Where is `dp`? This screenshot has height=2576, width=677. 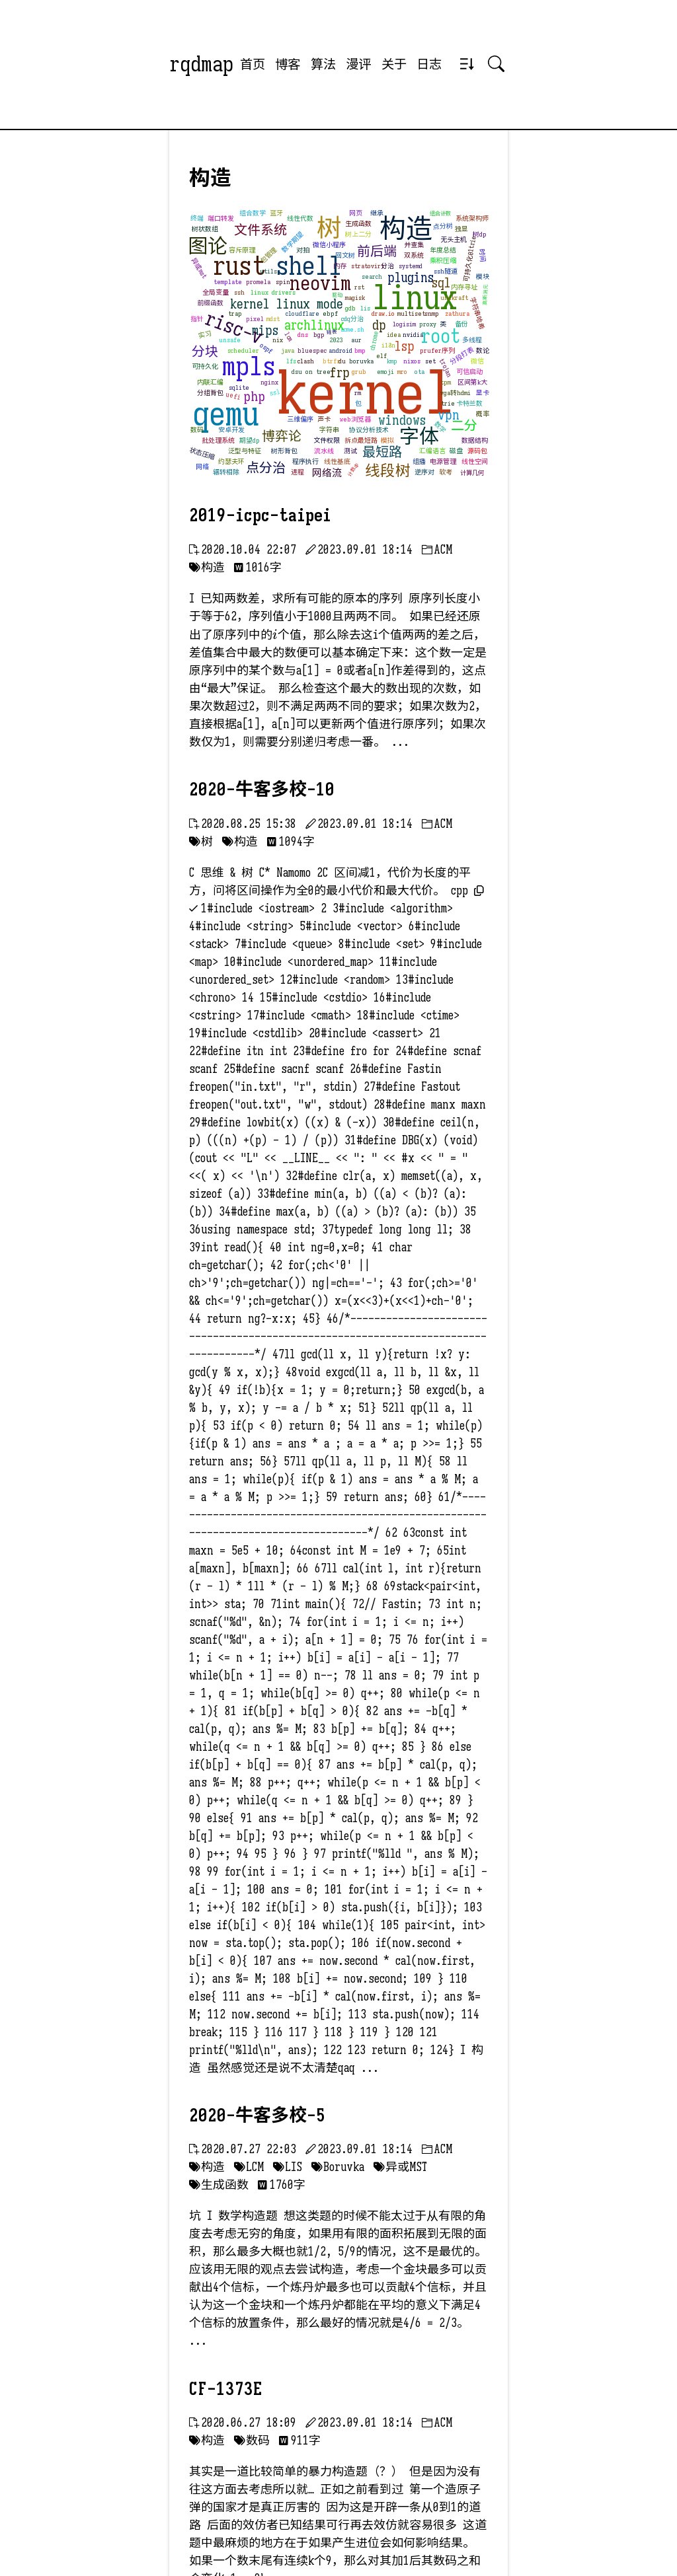 dp is located at coordinates (379, 325).